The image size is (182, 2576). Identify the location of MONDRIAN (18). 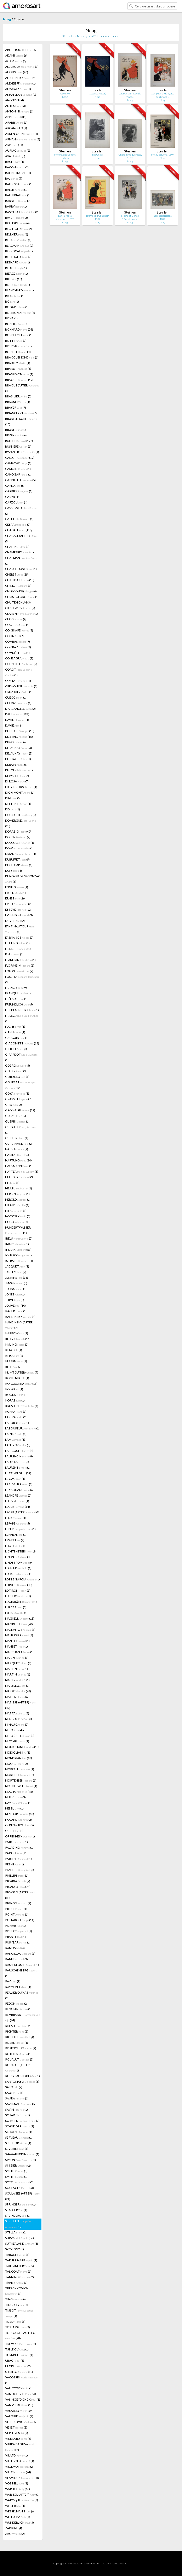
(18, 1758).